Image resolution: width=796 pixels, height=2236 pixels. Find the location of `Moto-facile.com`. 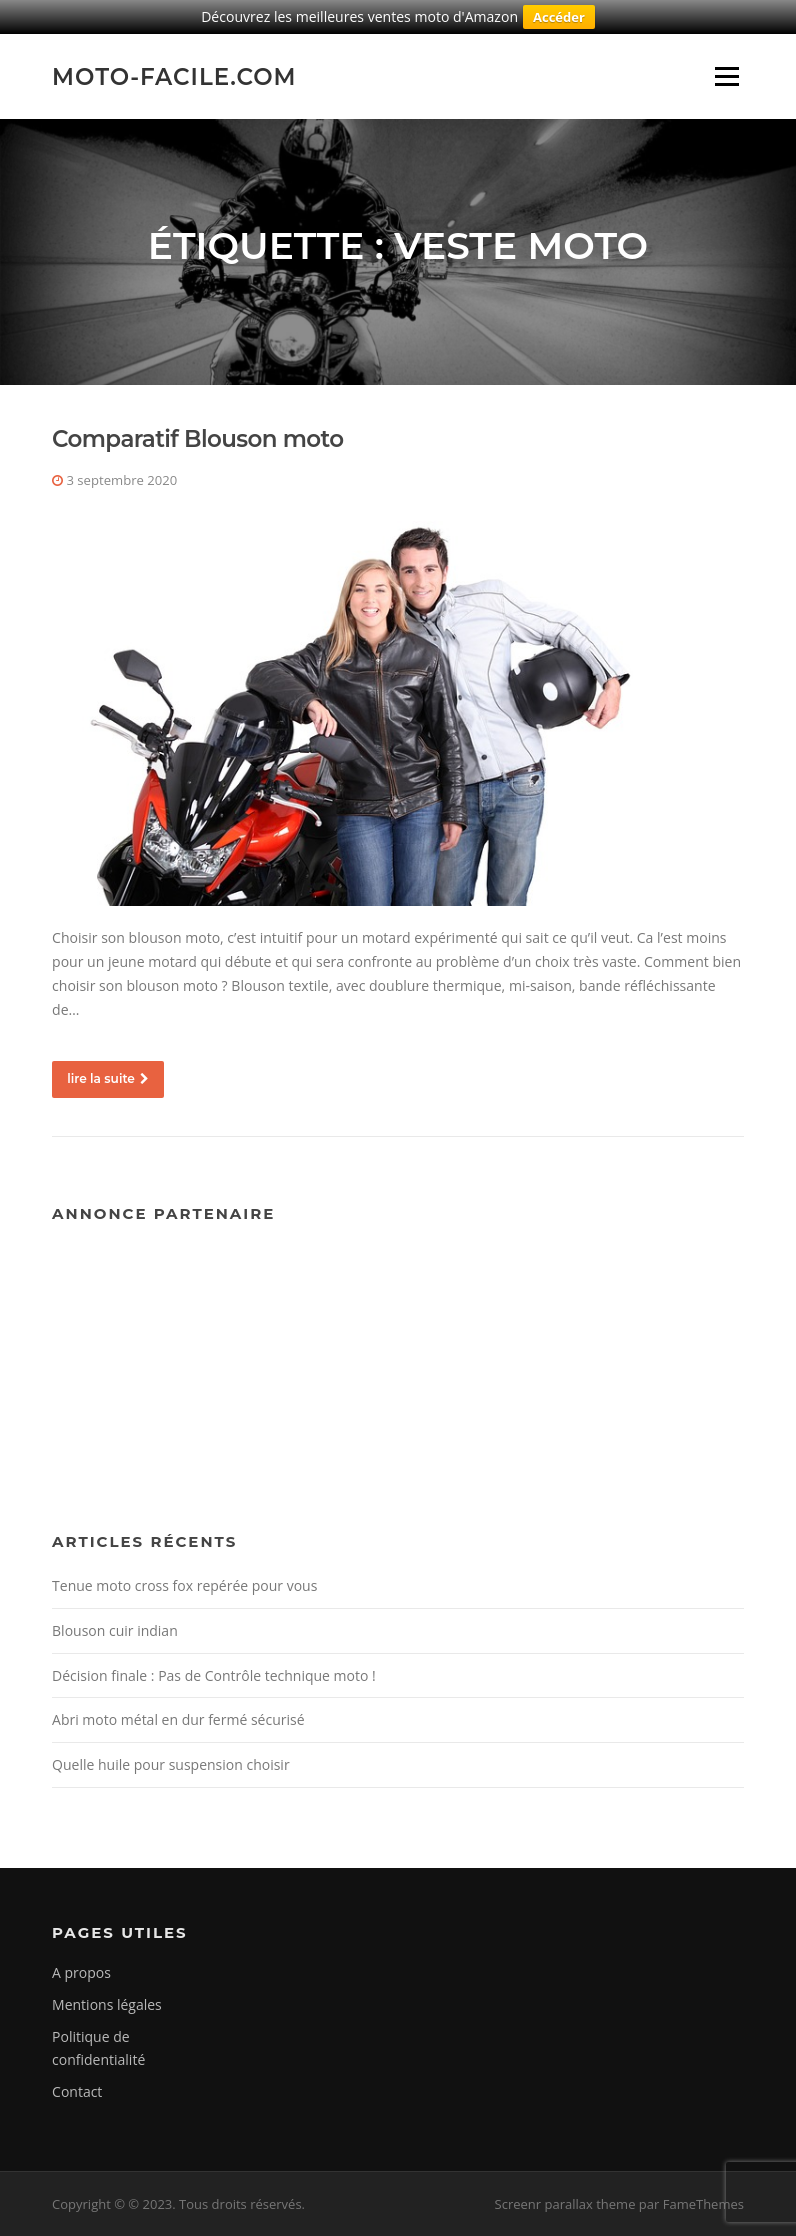

Moto-facile.com is located at coordinates (174, 76).